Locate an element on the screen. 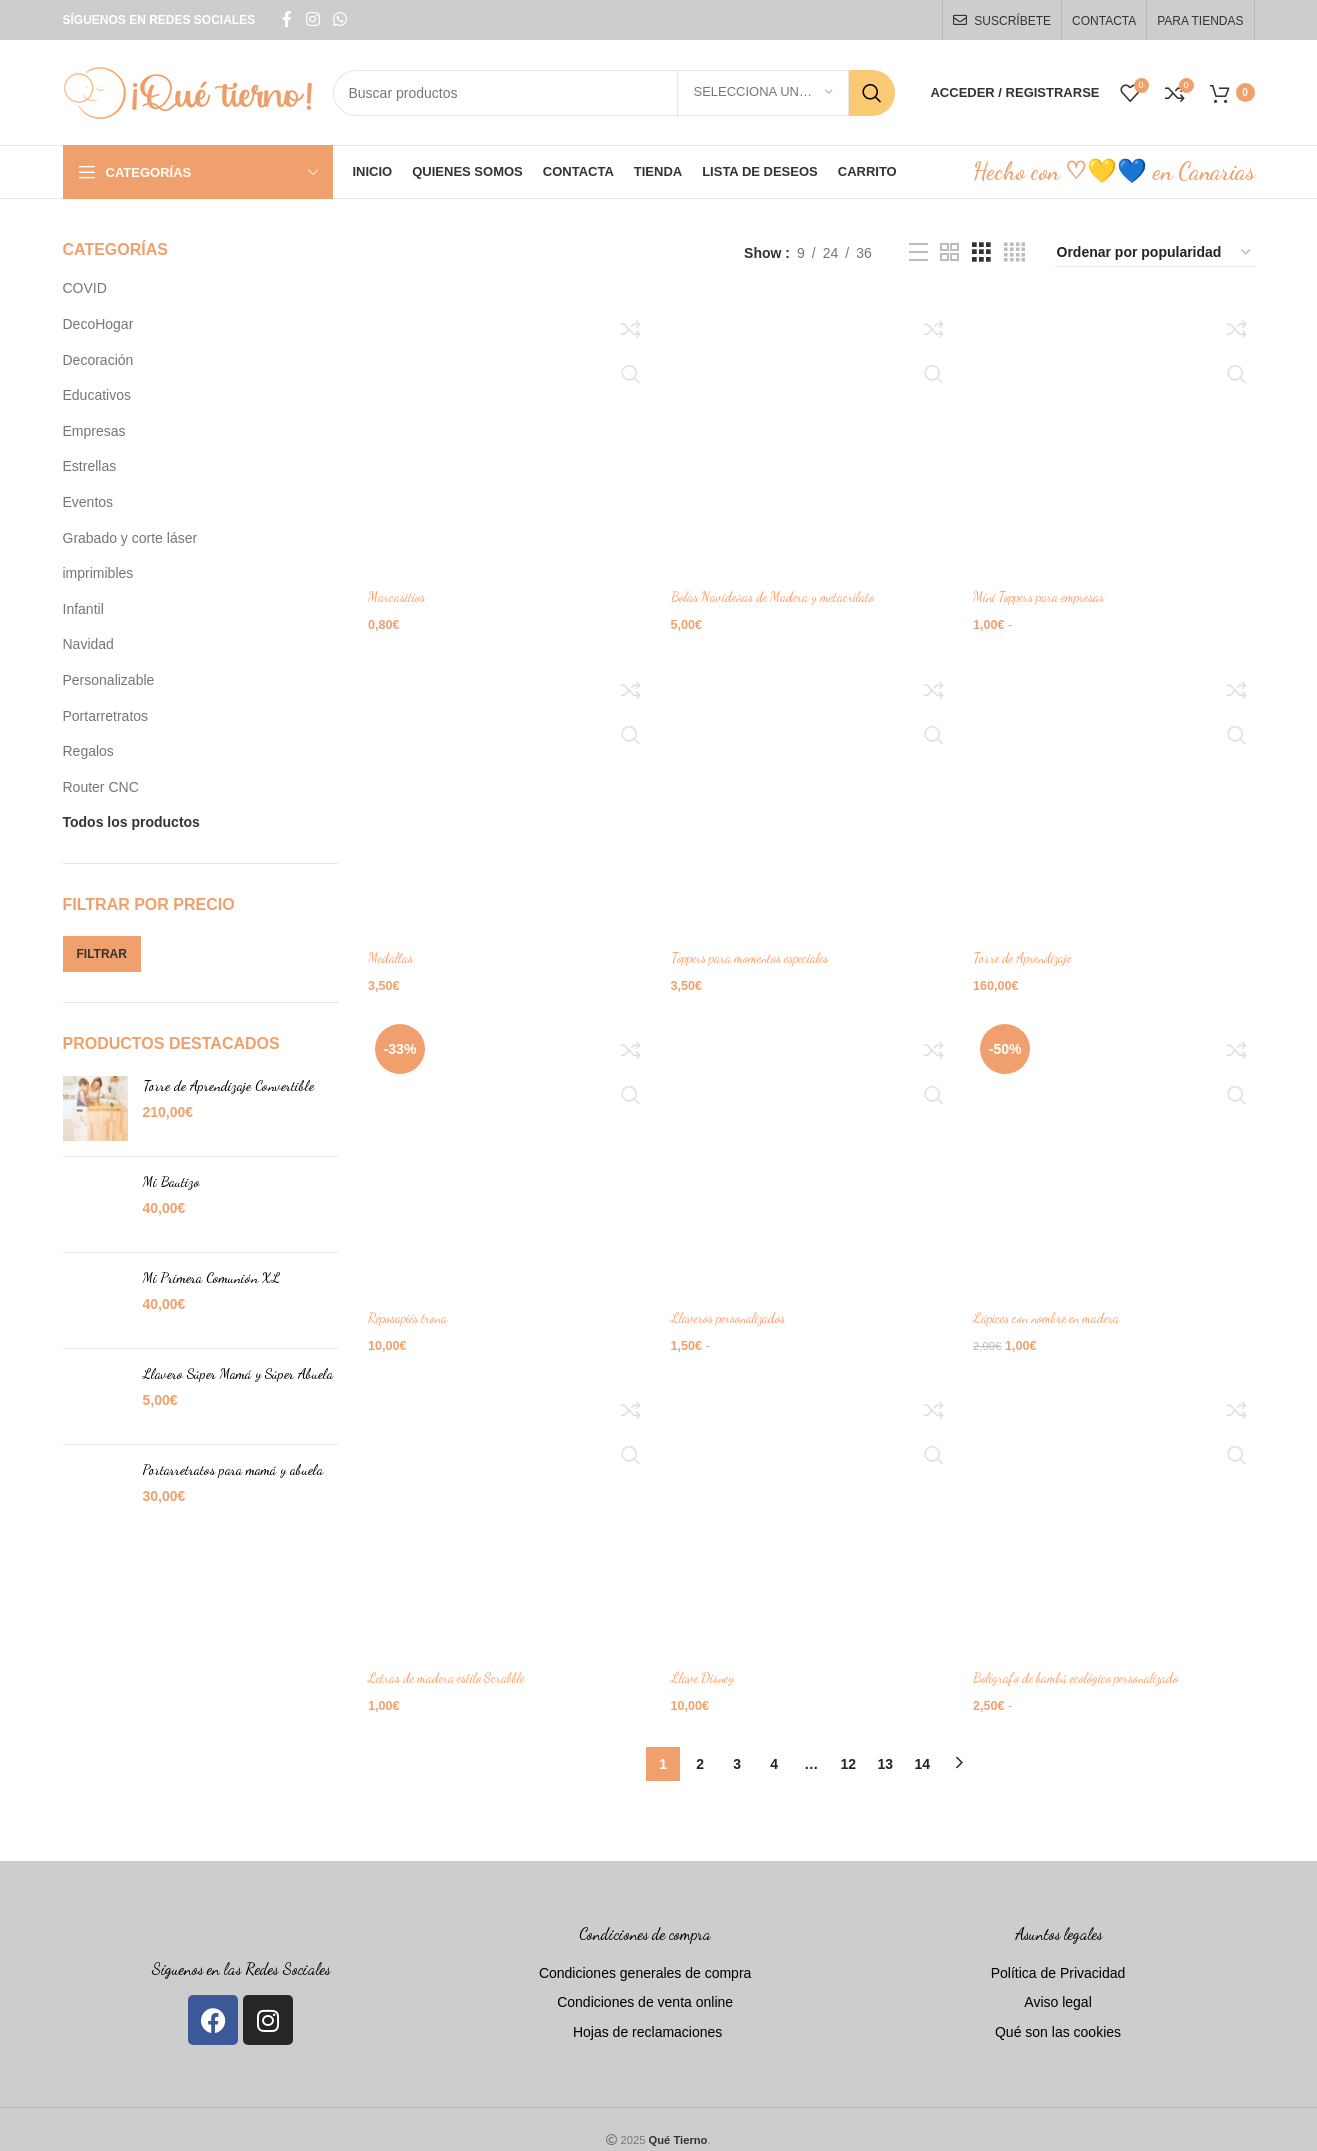 The image size is (1317, 2151). Decoración is located at coordinates (98, 360).